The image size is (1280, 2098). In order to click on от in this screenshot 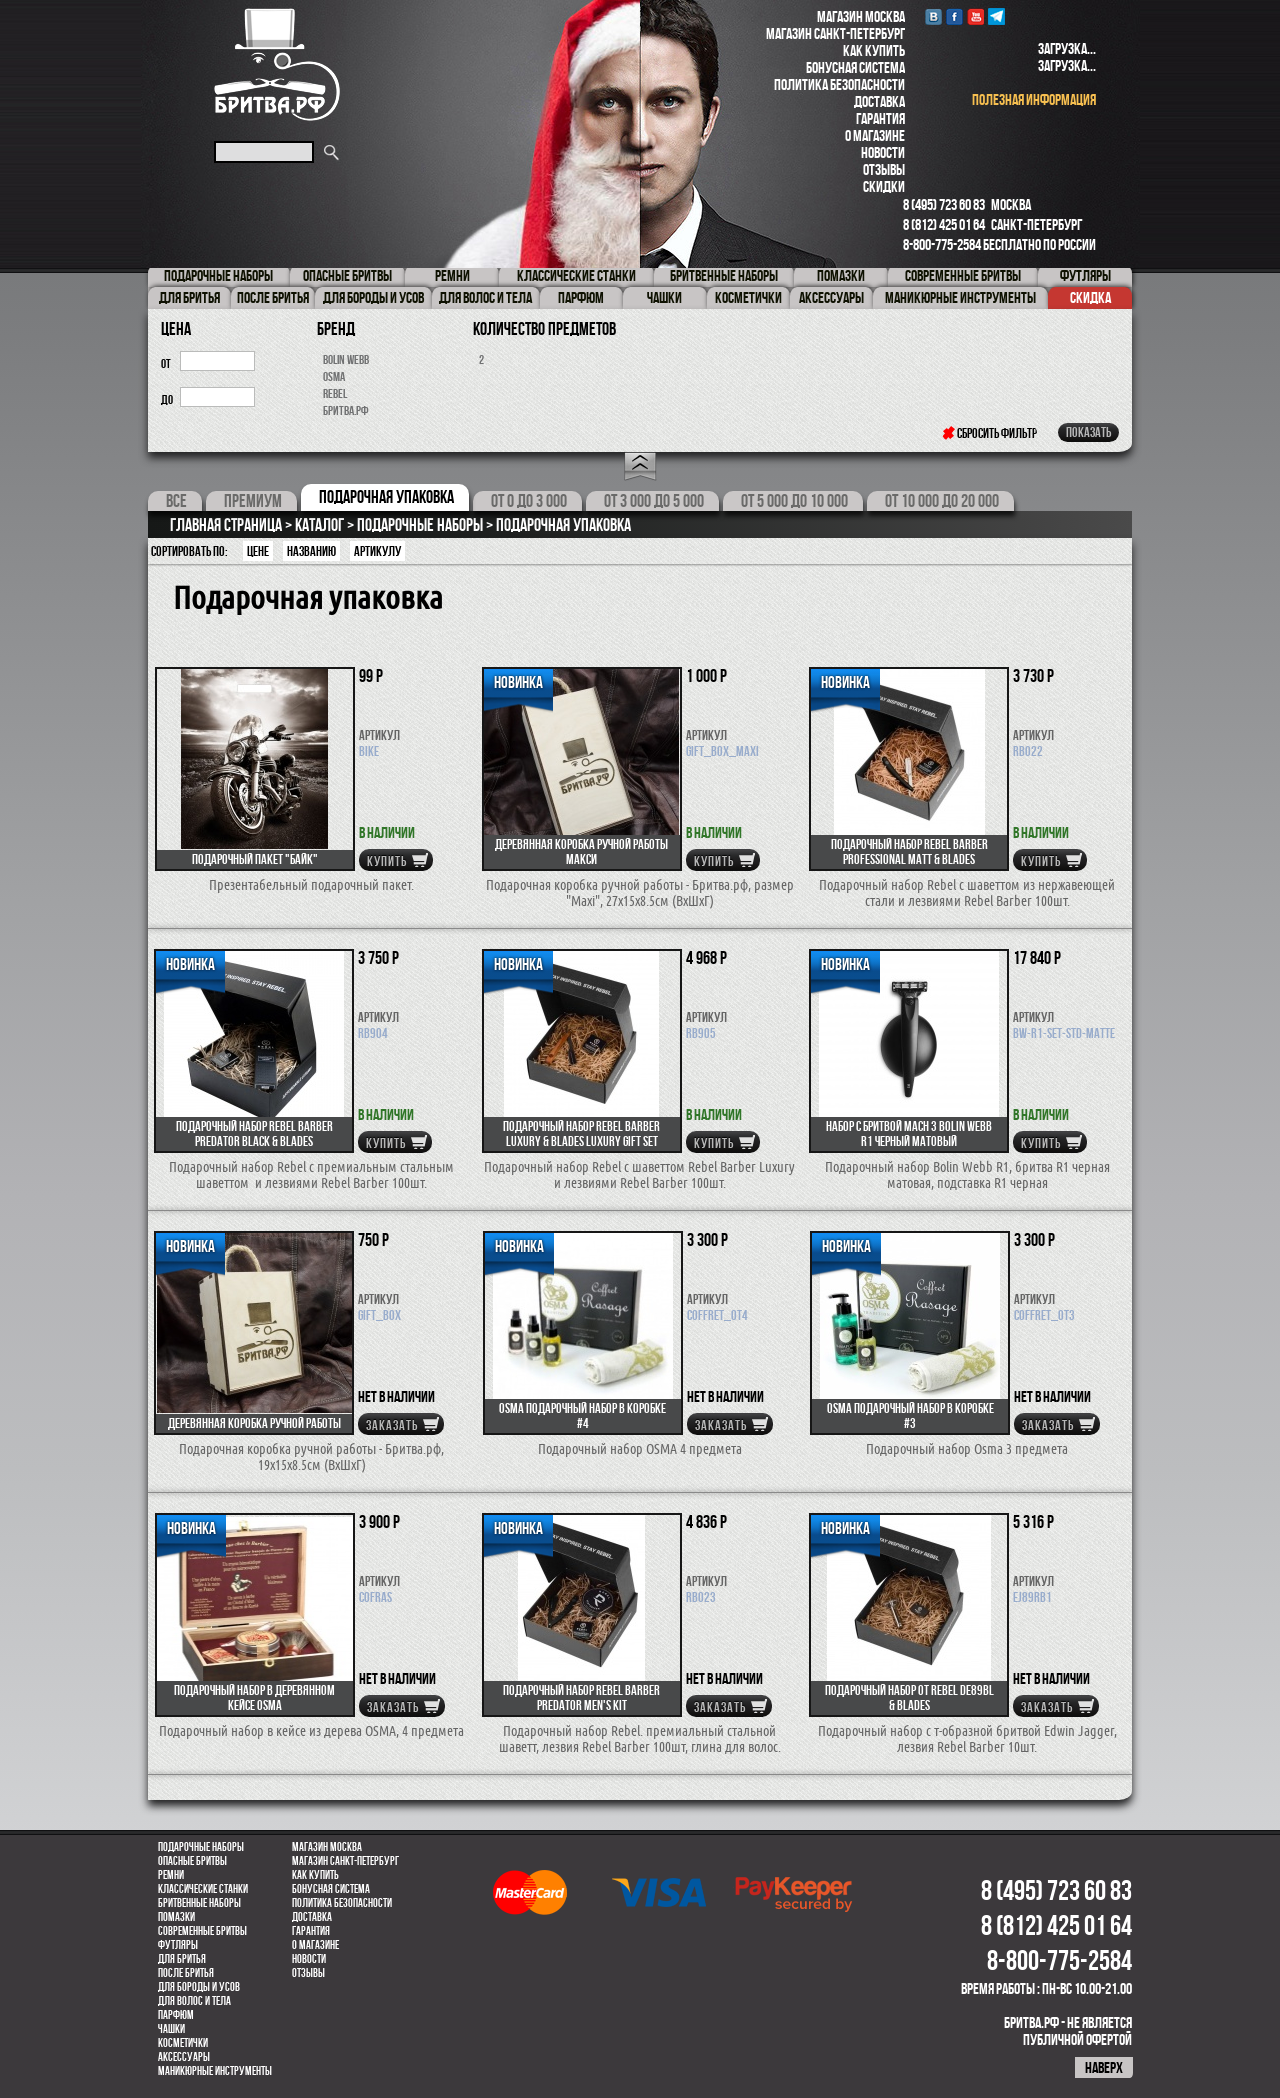, I will do `click(166, 363)`.